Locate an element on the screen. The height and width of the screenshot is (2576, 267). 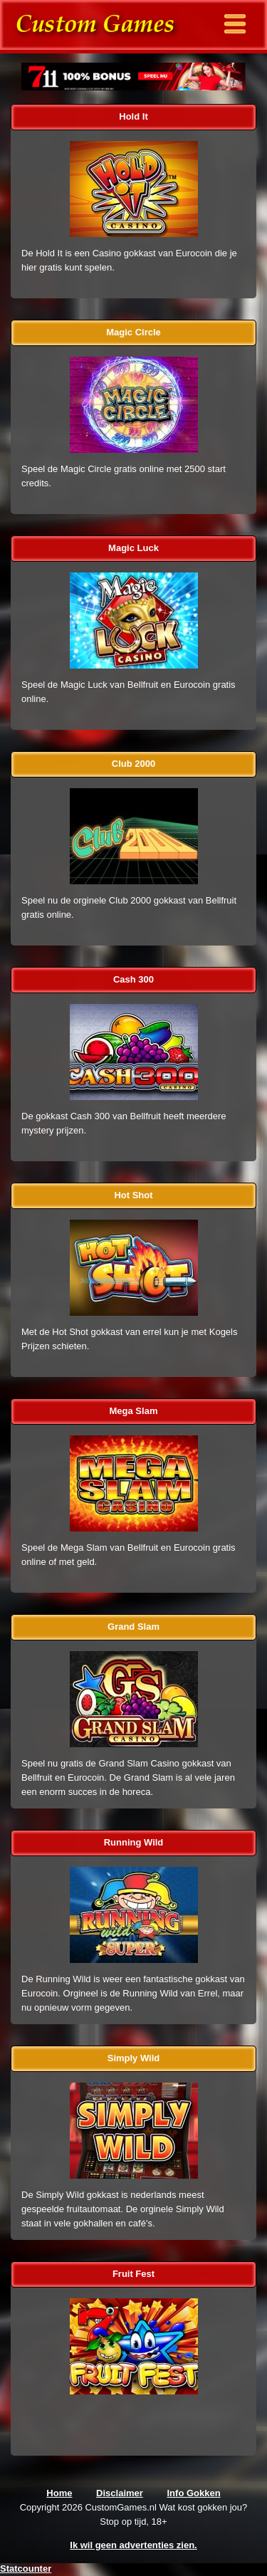
Statcounter is located at coordinates (25, 2568).